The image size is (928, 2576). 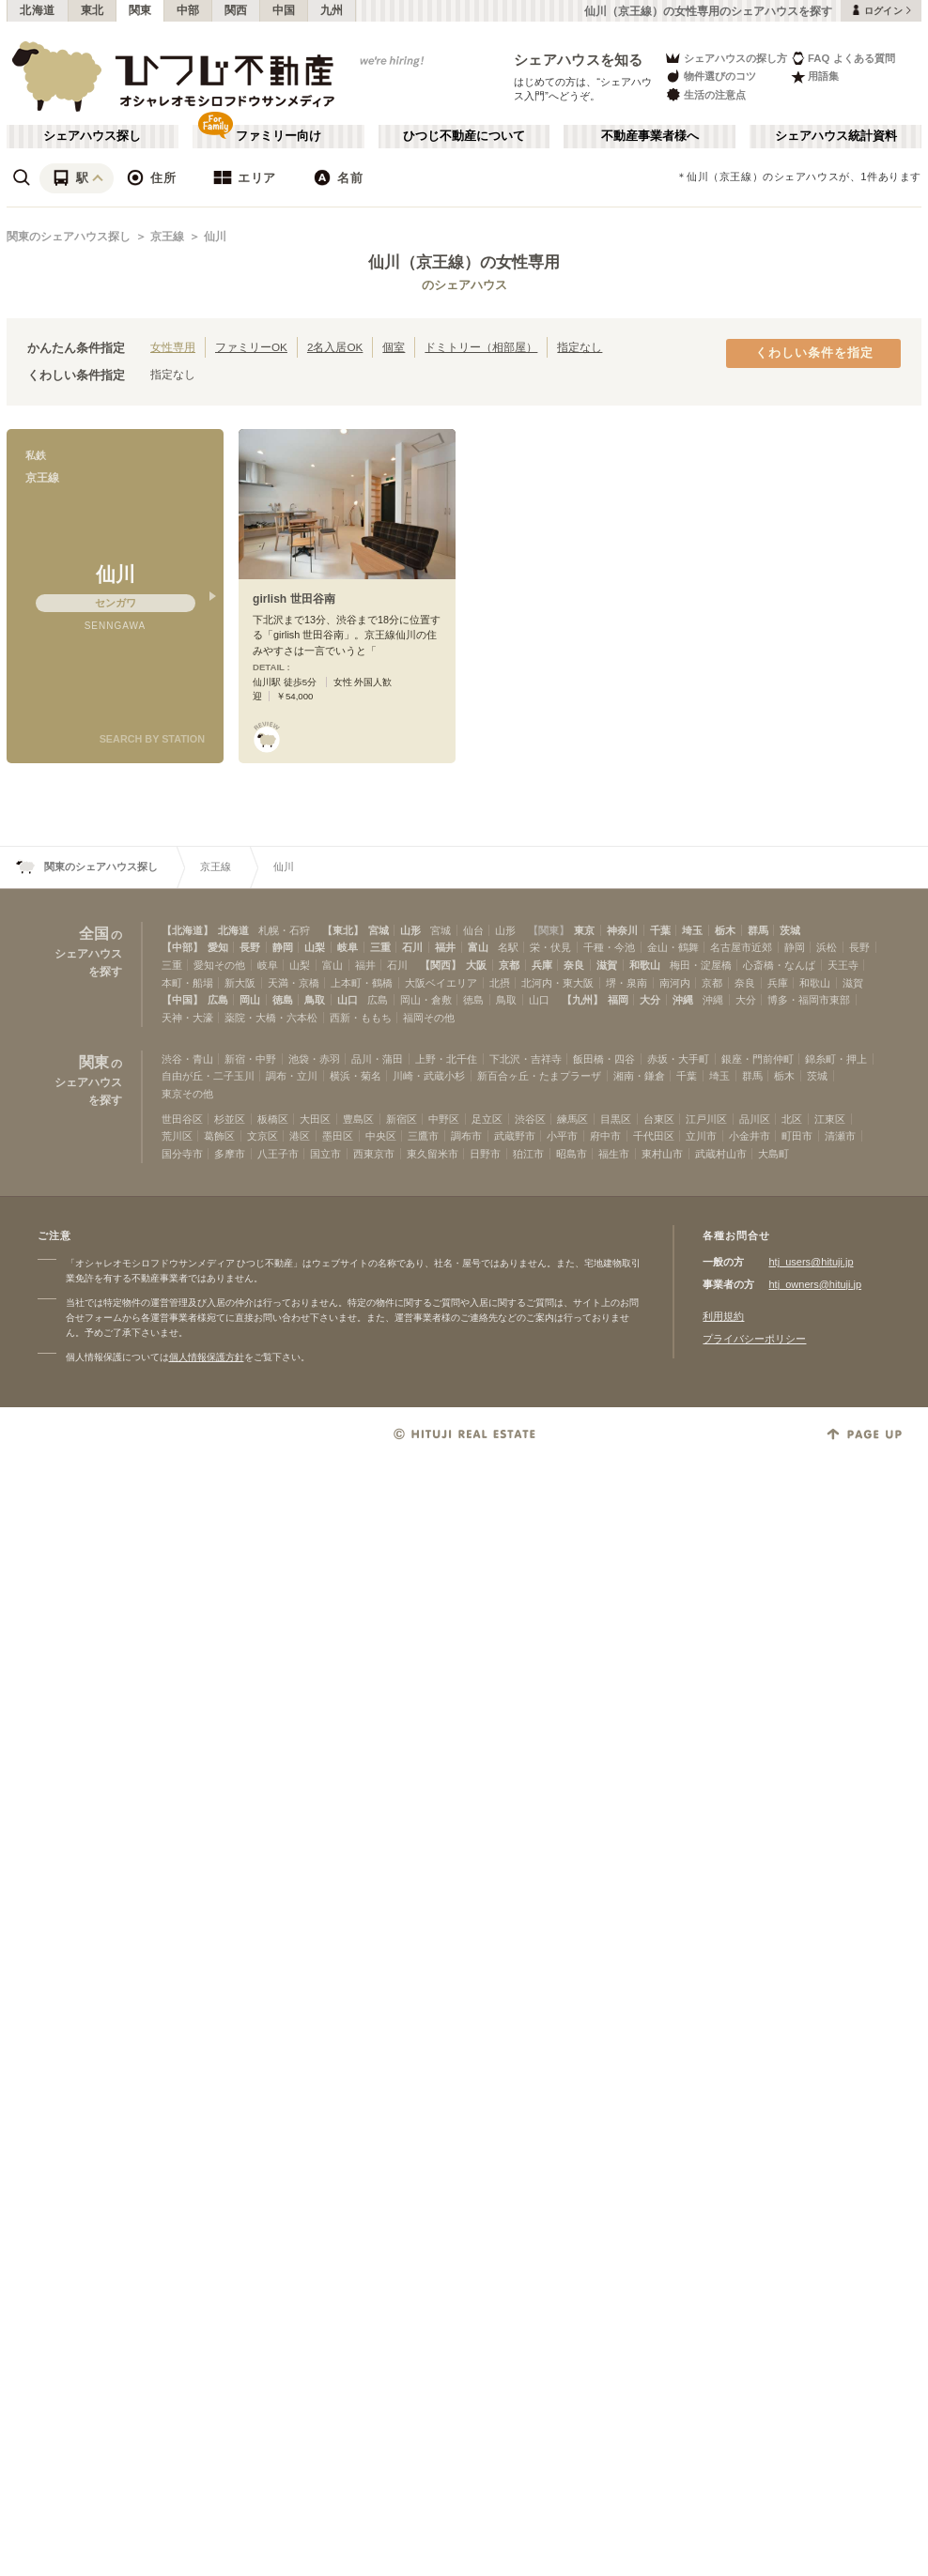 What do you see at coordinates (749, 1136) in the screenshot?
I see `小金井市` at bounding box center [749, 1136].